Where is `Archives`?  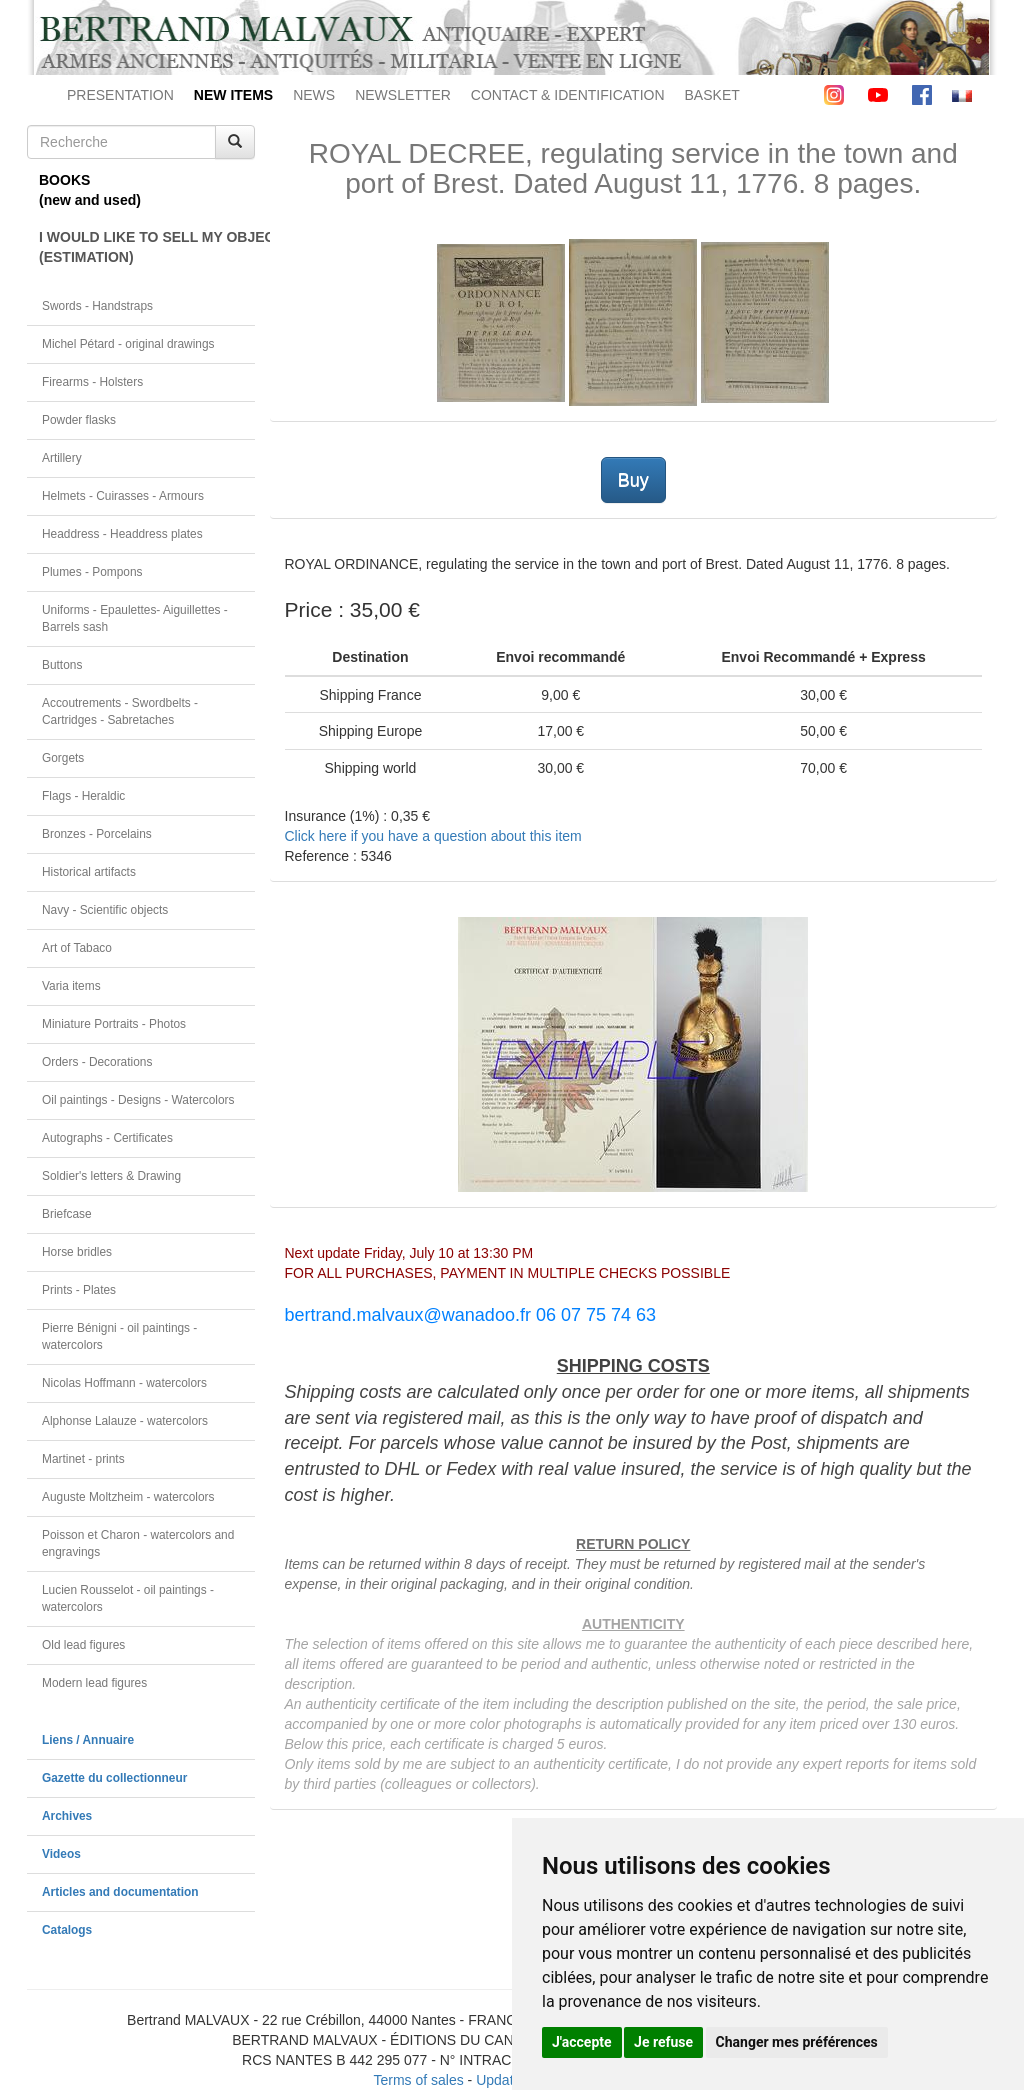 Archives is located at coordinates (67, 1816).